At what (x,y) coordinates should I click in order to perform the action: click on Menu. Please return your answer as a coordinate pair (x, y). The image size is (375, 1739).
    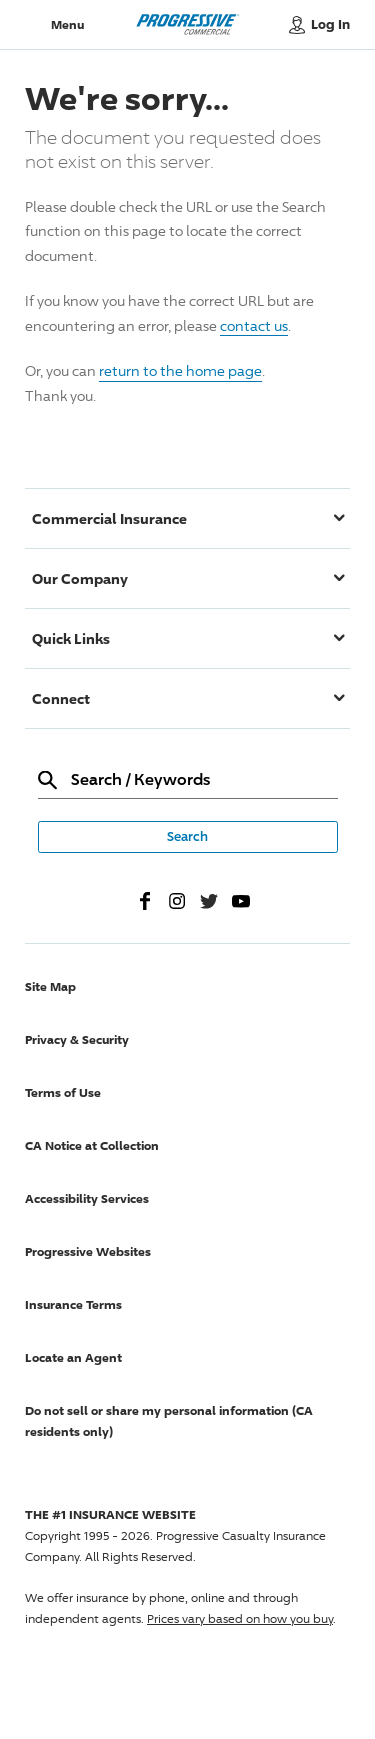
    Looking at the image, I should click on (67, 24).